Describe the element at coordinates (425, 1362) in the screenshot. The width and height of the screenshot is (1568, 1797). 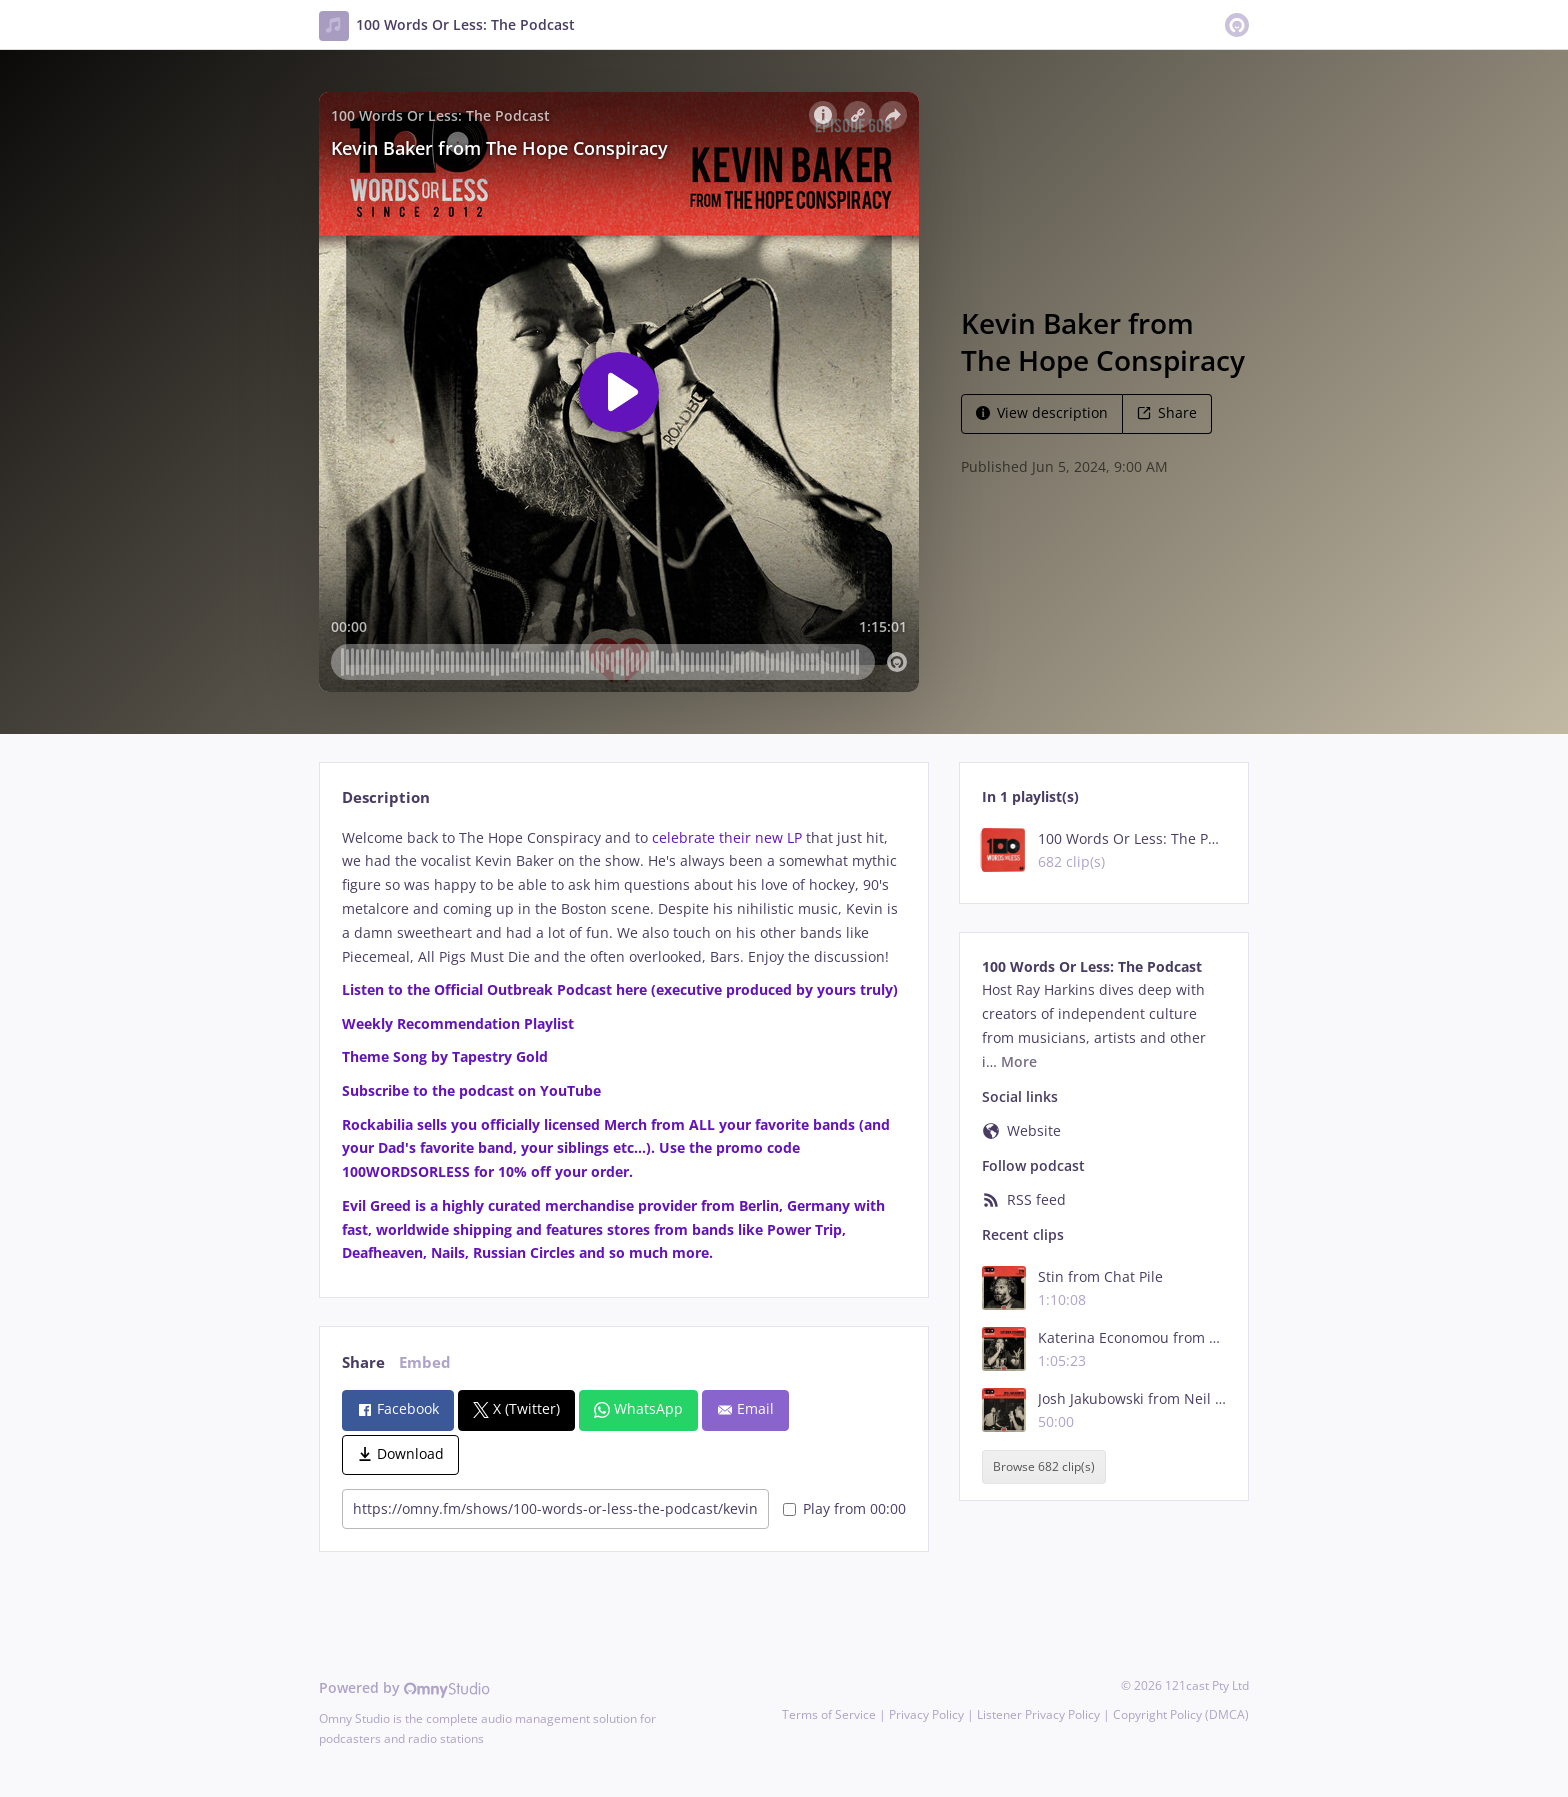
I see `Embed [tab]` at that location.